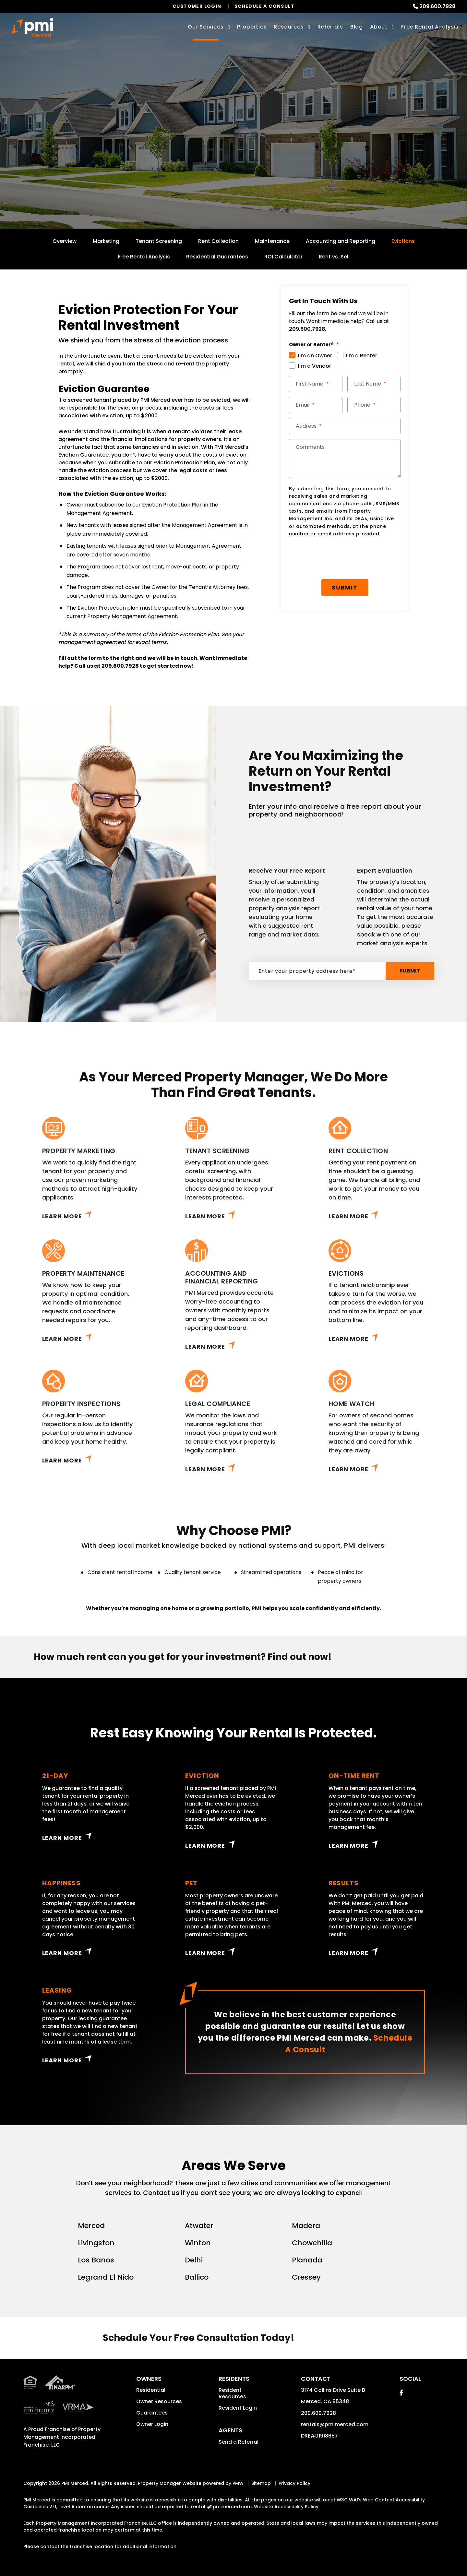 The image size is (467, 2576). I want to click on Marketing, so click(106, 241).